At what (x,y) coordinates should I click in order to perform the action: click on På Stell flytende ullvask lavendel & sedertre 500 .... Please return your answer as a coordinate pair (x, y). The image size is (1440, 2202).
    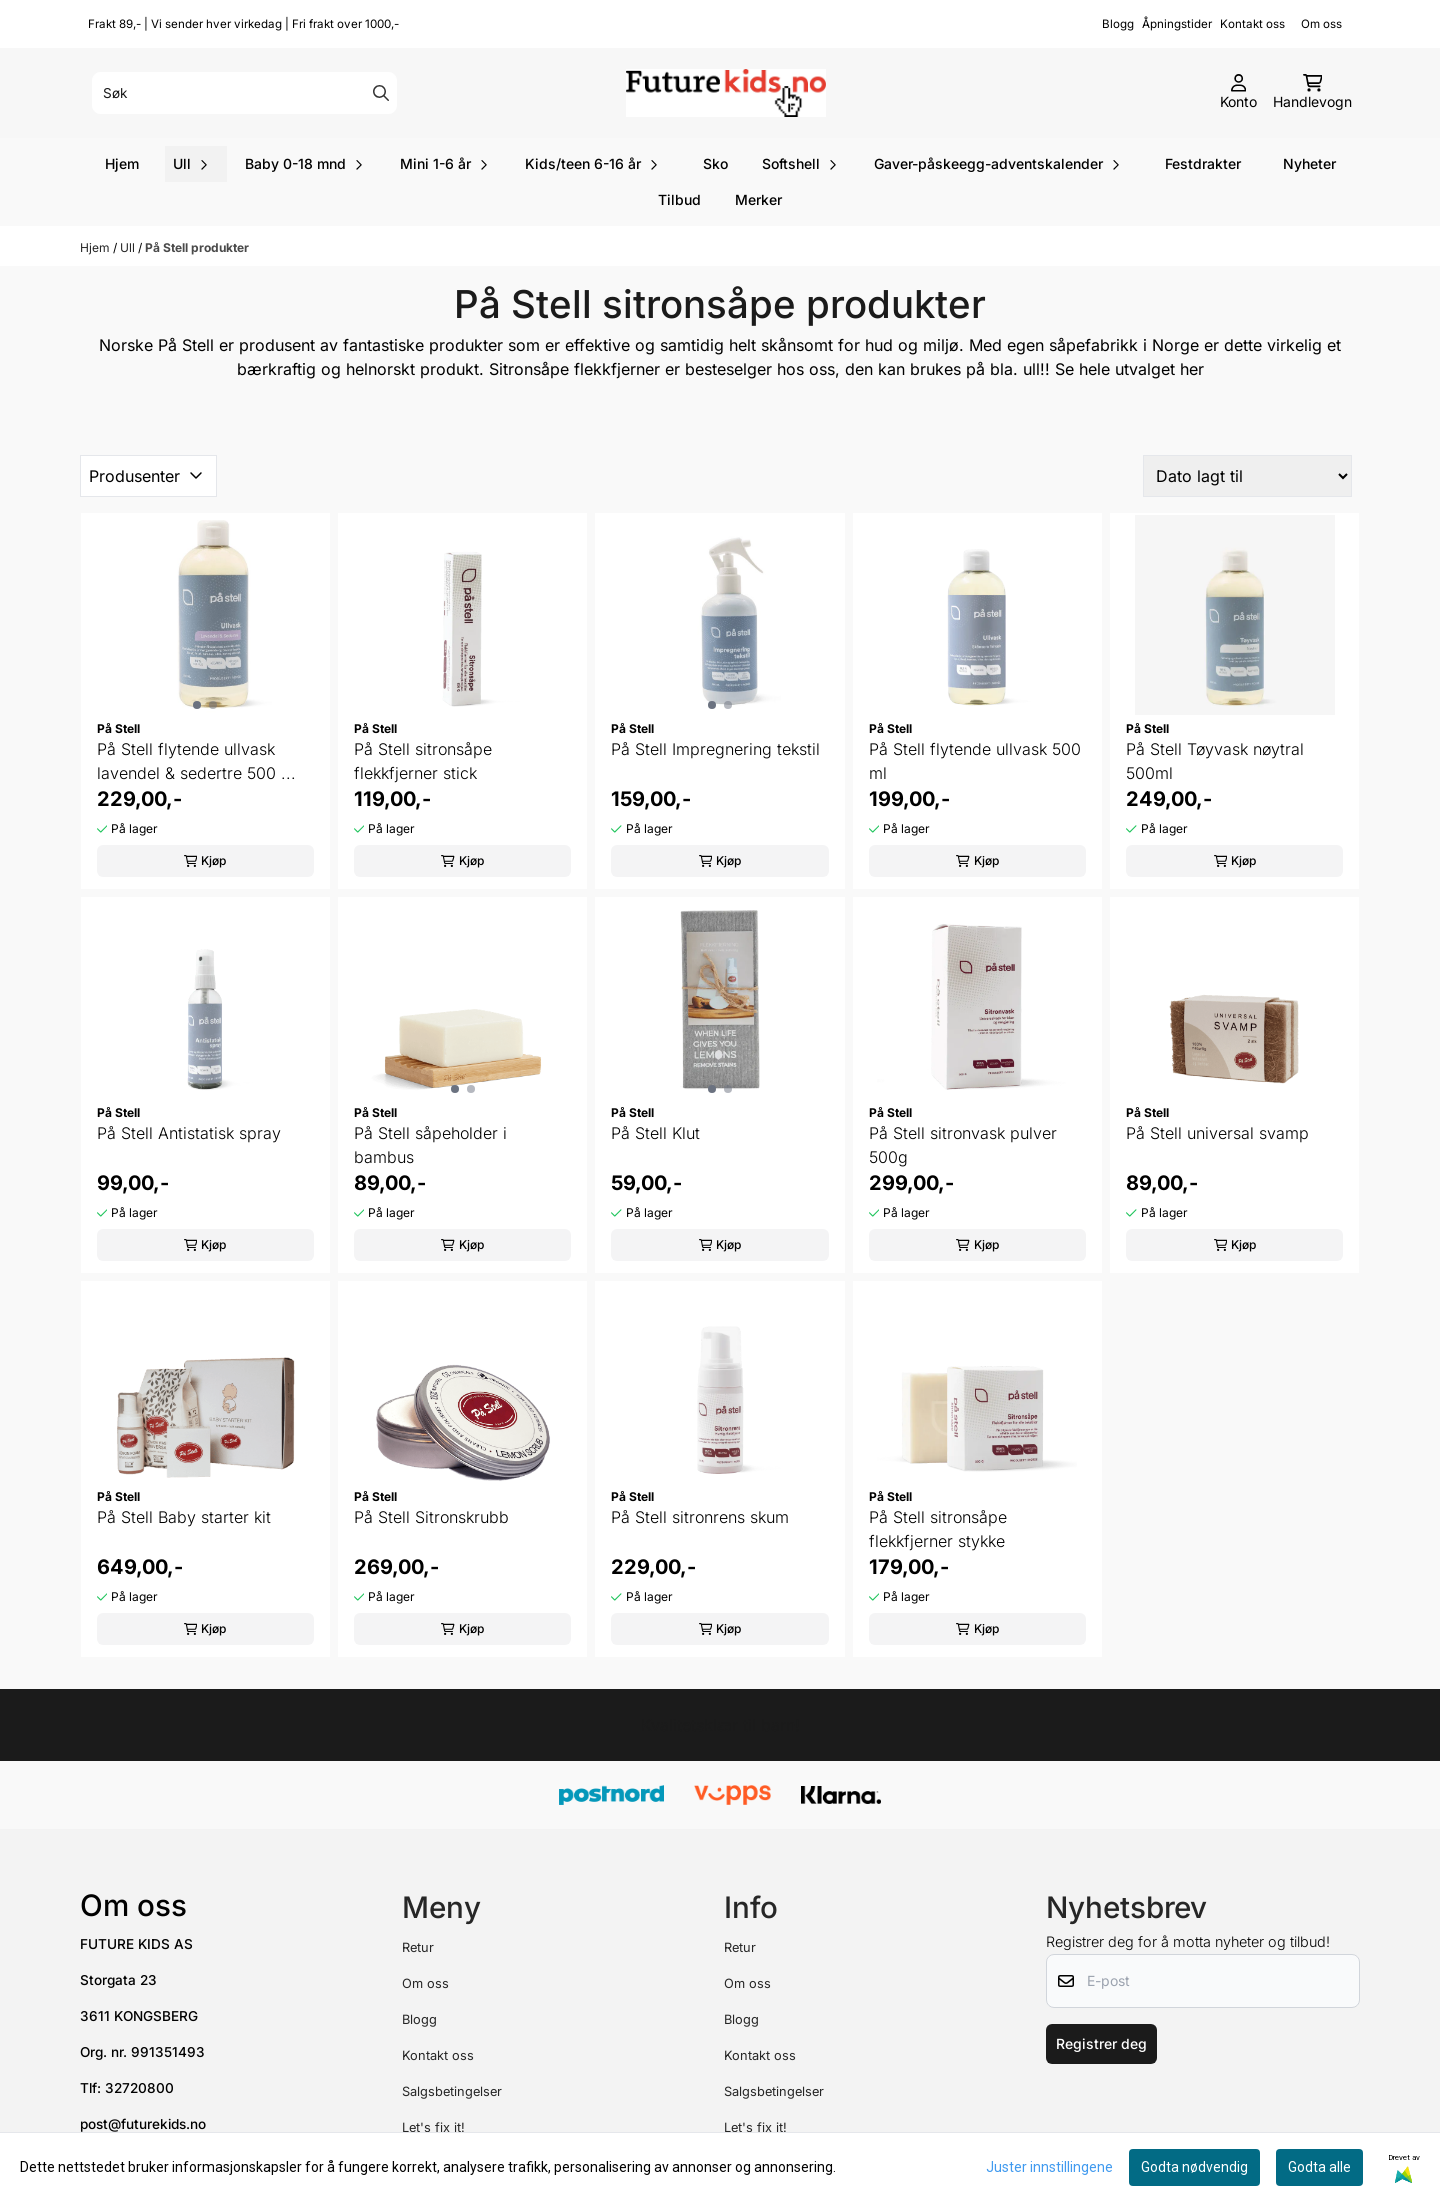
    Looking at the image, I should click on (196, 761).